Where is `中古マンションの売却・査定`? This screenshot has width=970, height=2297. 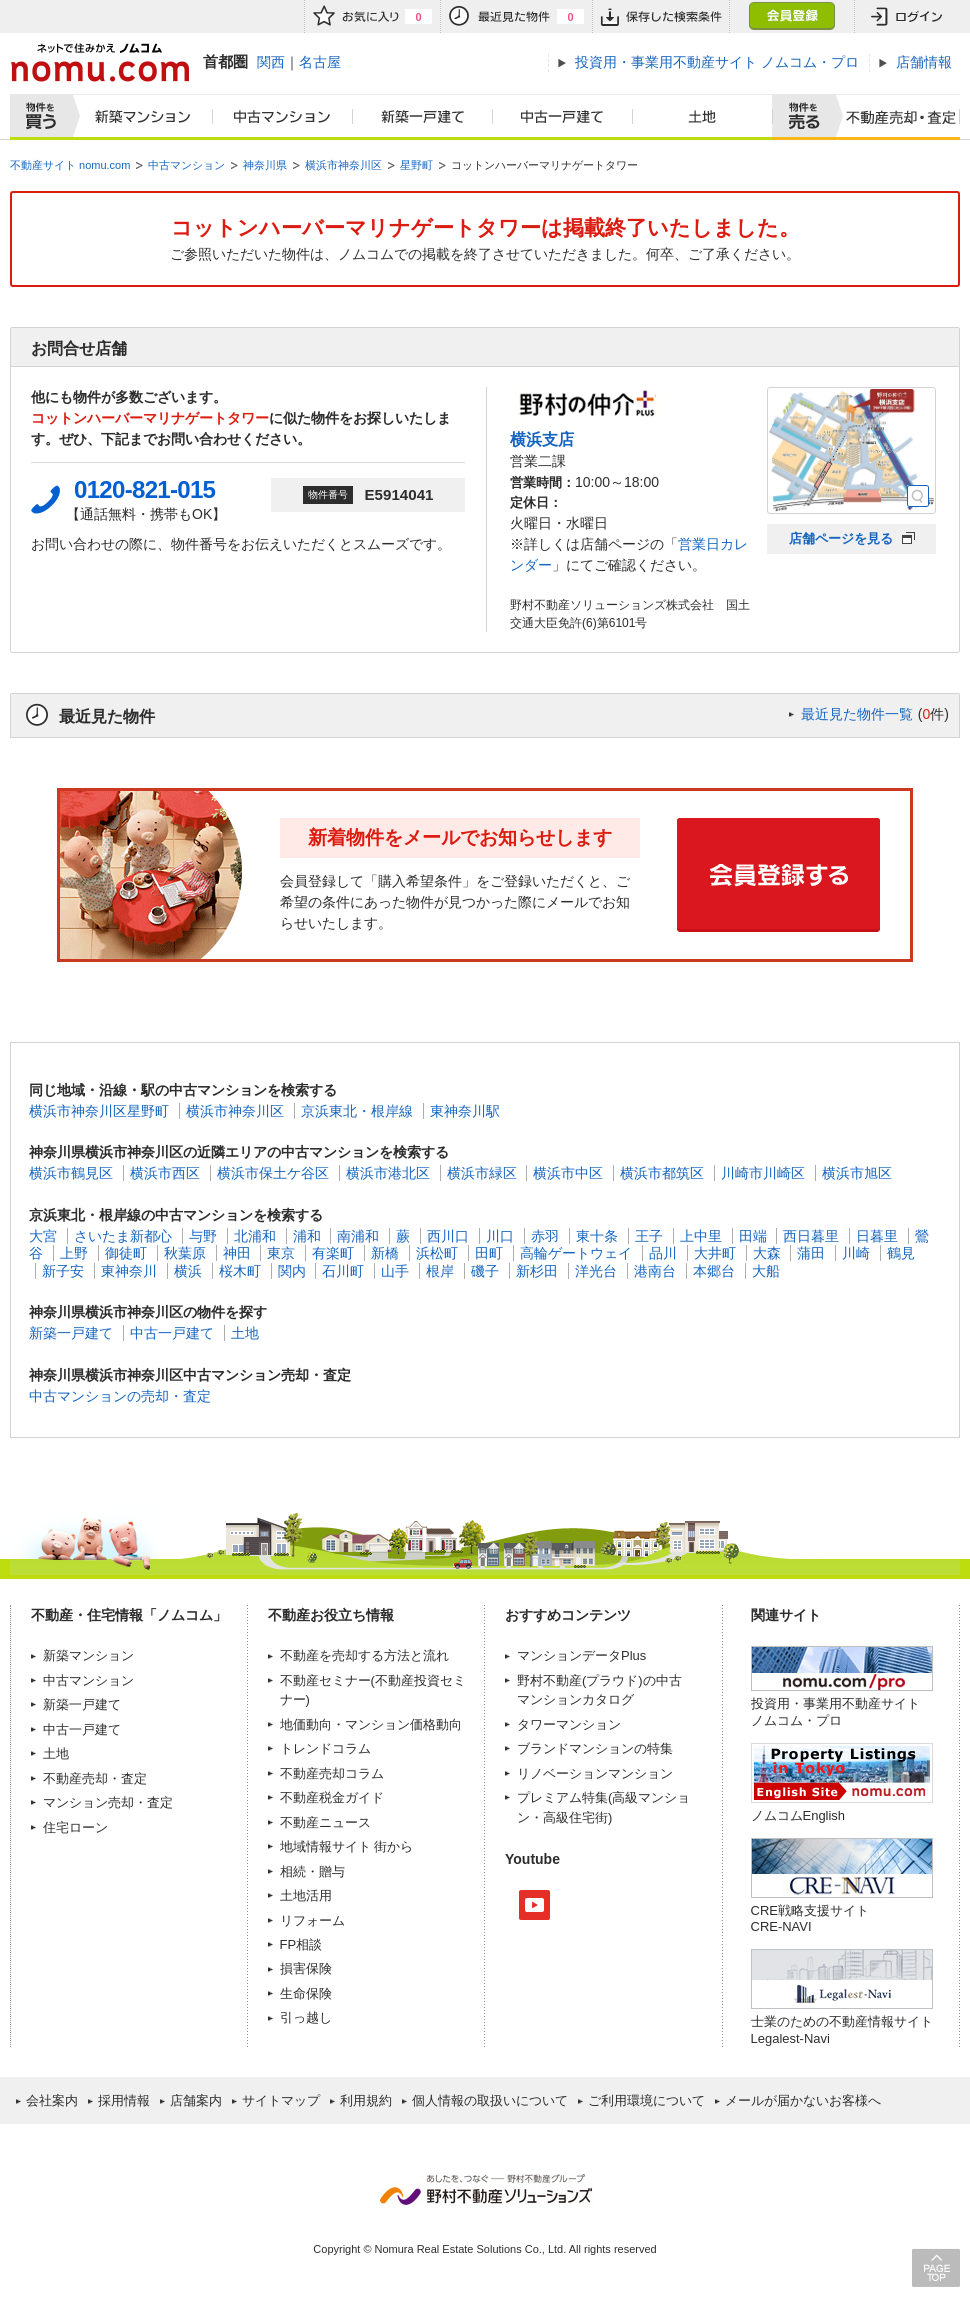
中古マンションの売却・査定 is located at coordinates (120, 1396).